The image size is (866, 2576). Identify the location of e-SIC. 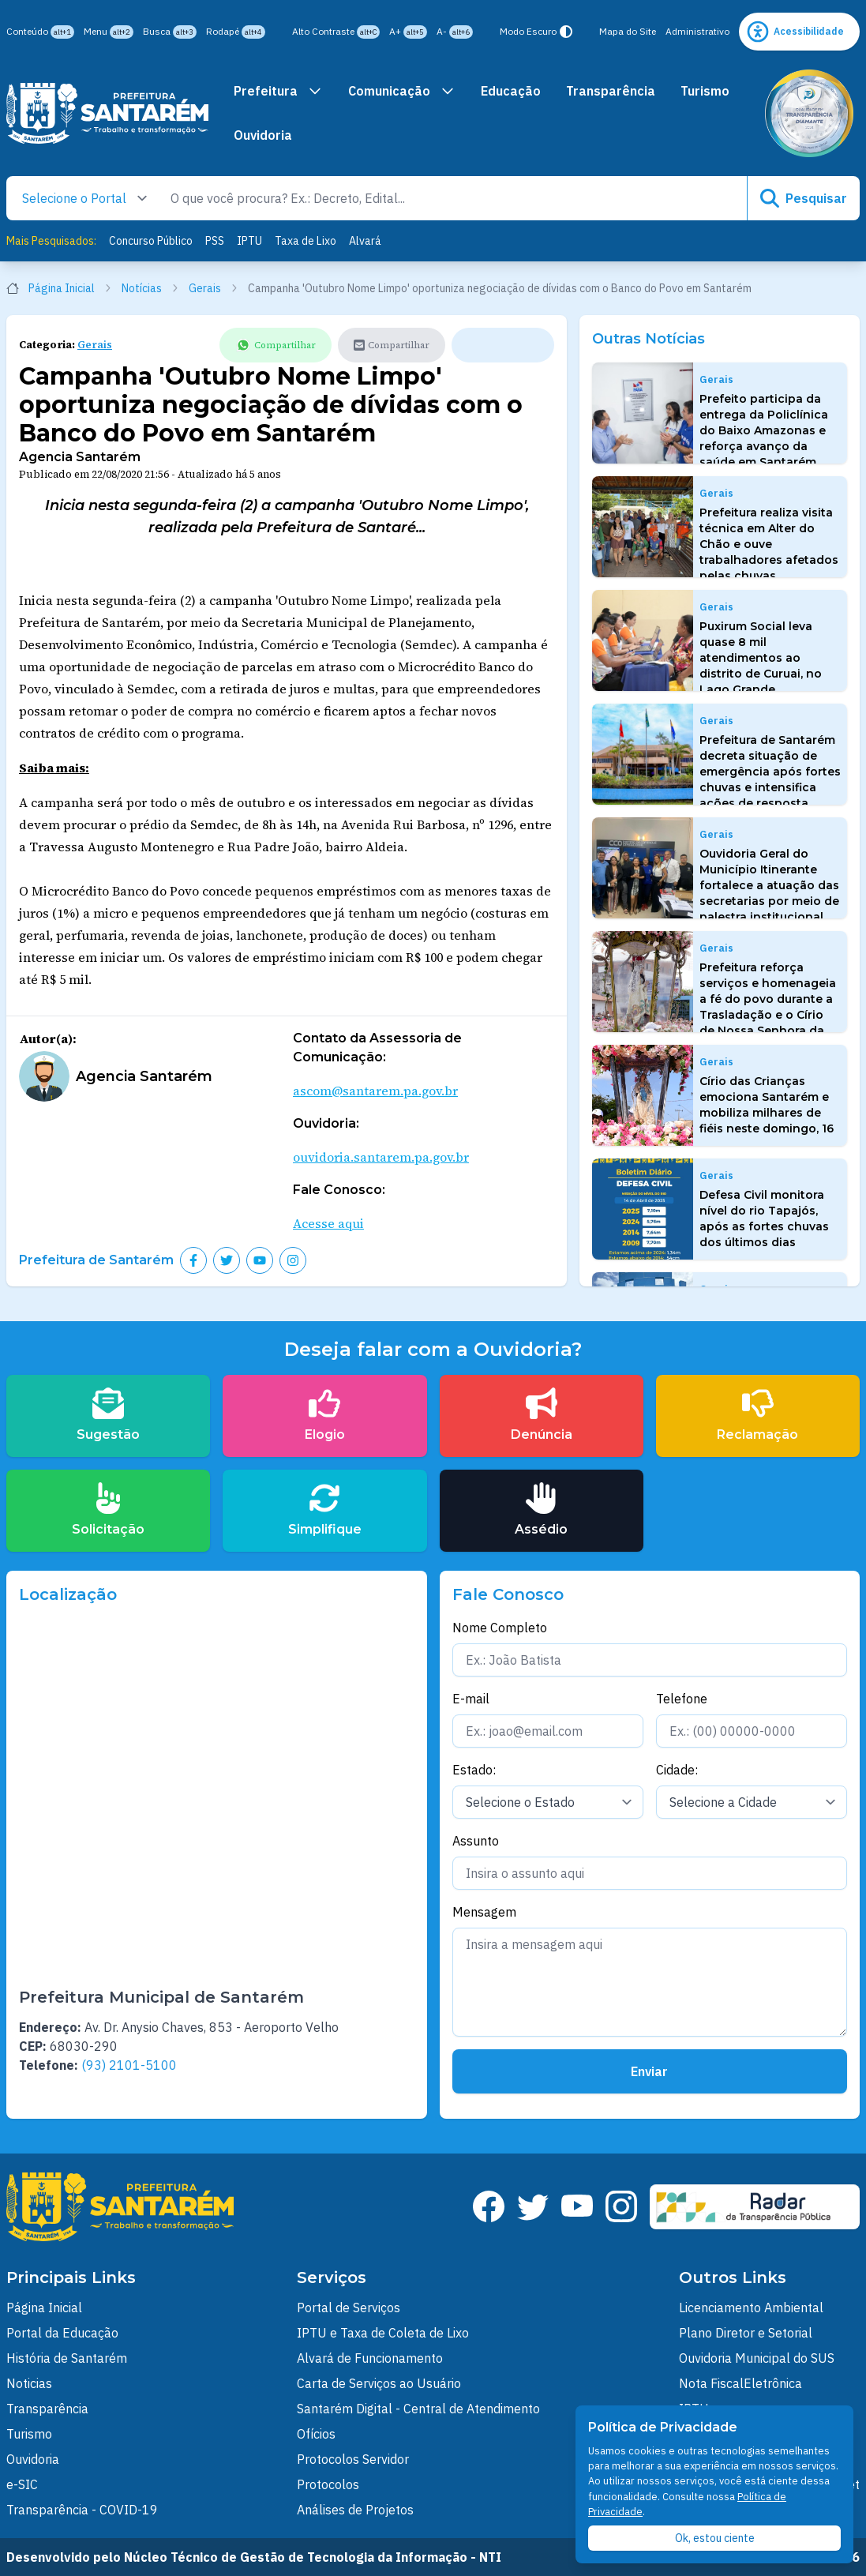
(22, 2484).